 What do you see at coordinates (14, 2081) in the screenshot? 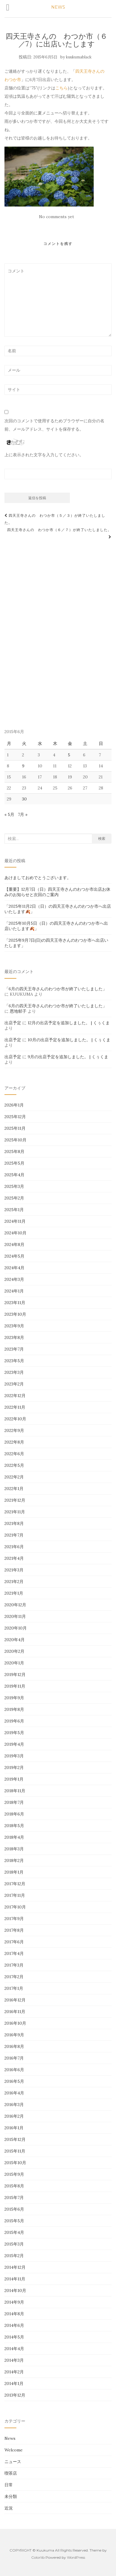
I see `2016年5月` at bounding box center [14, 2081].